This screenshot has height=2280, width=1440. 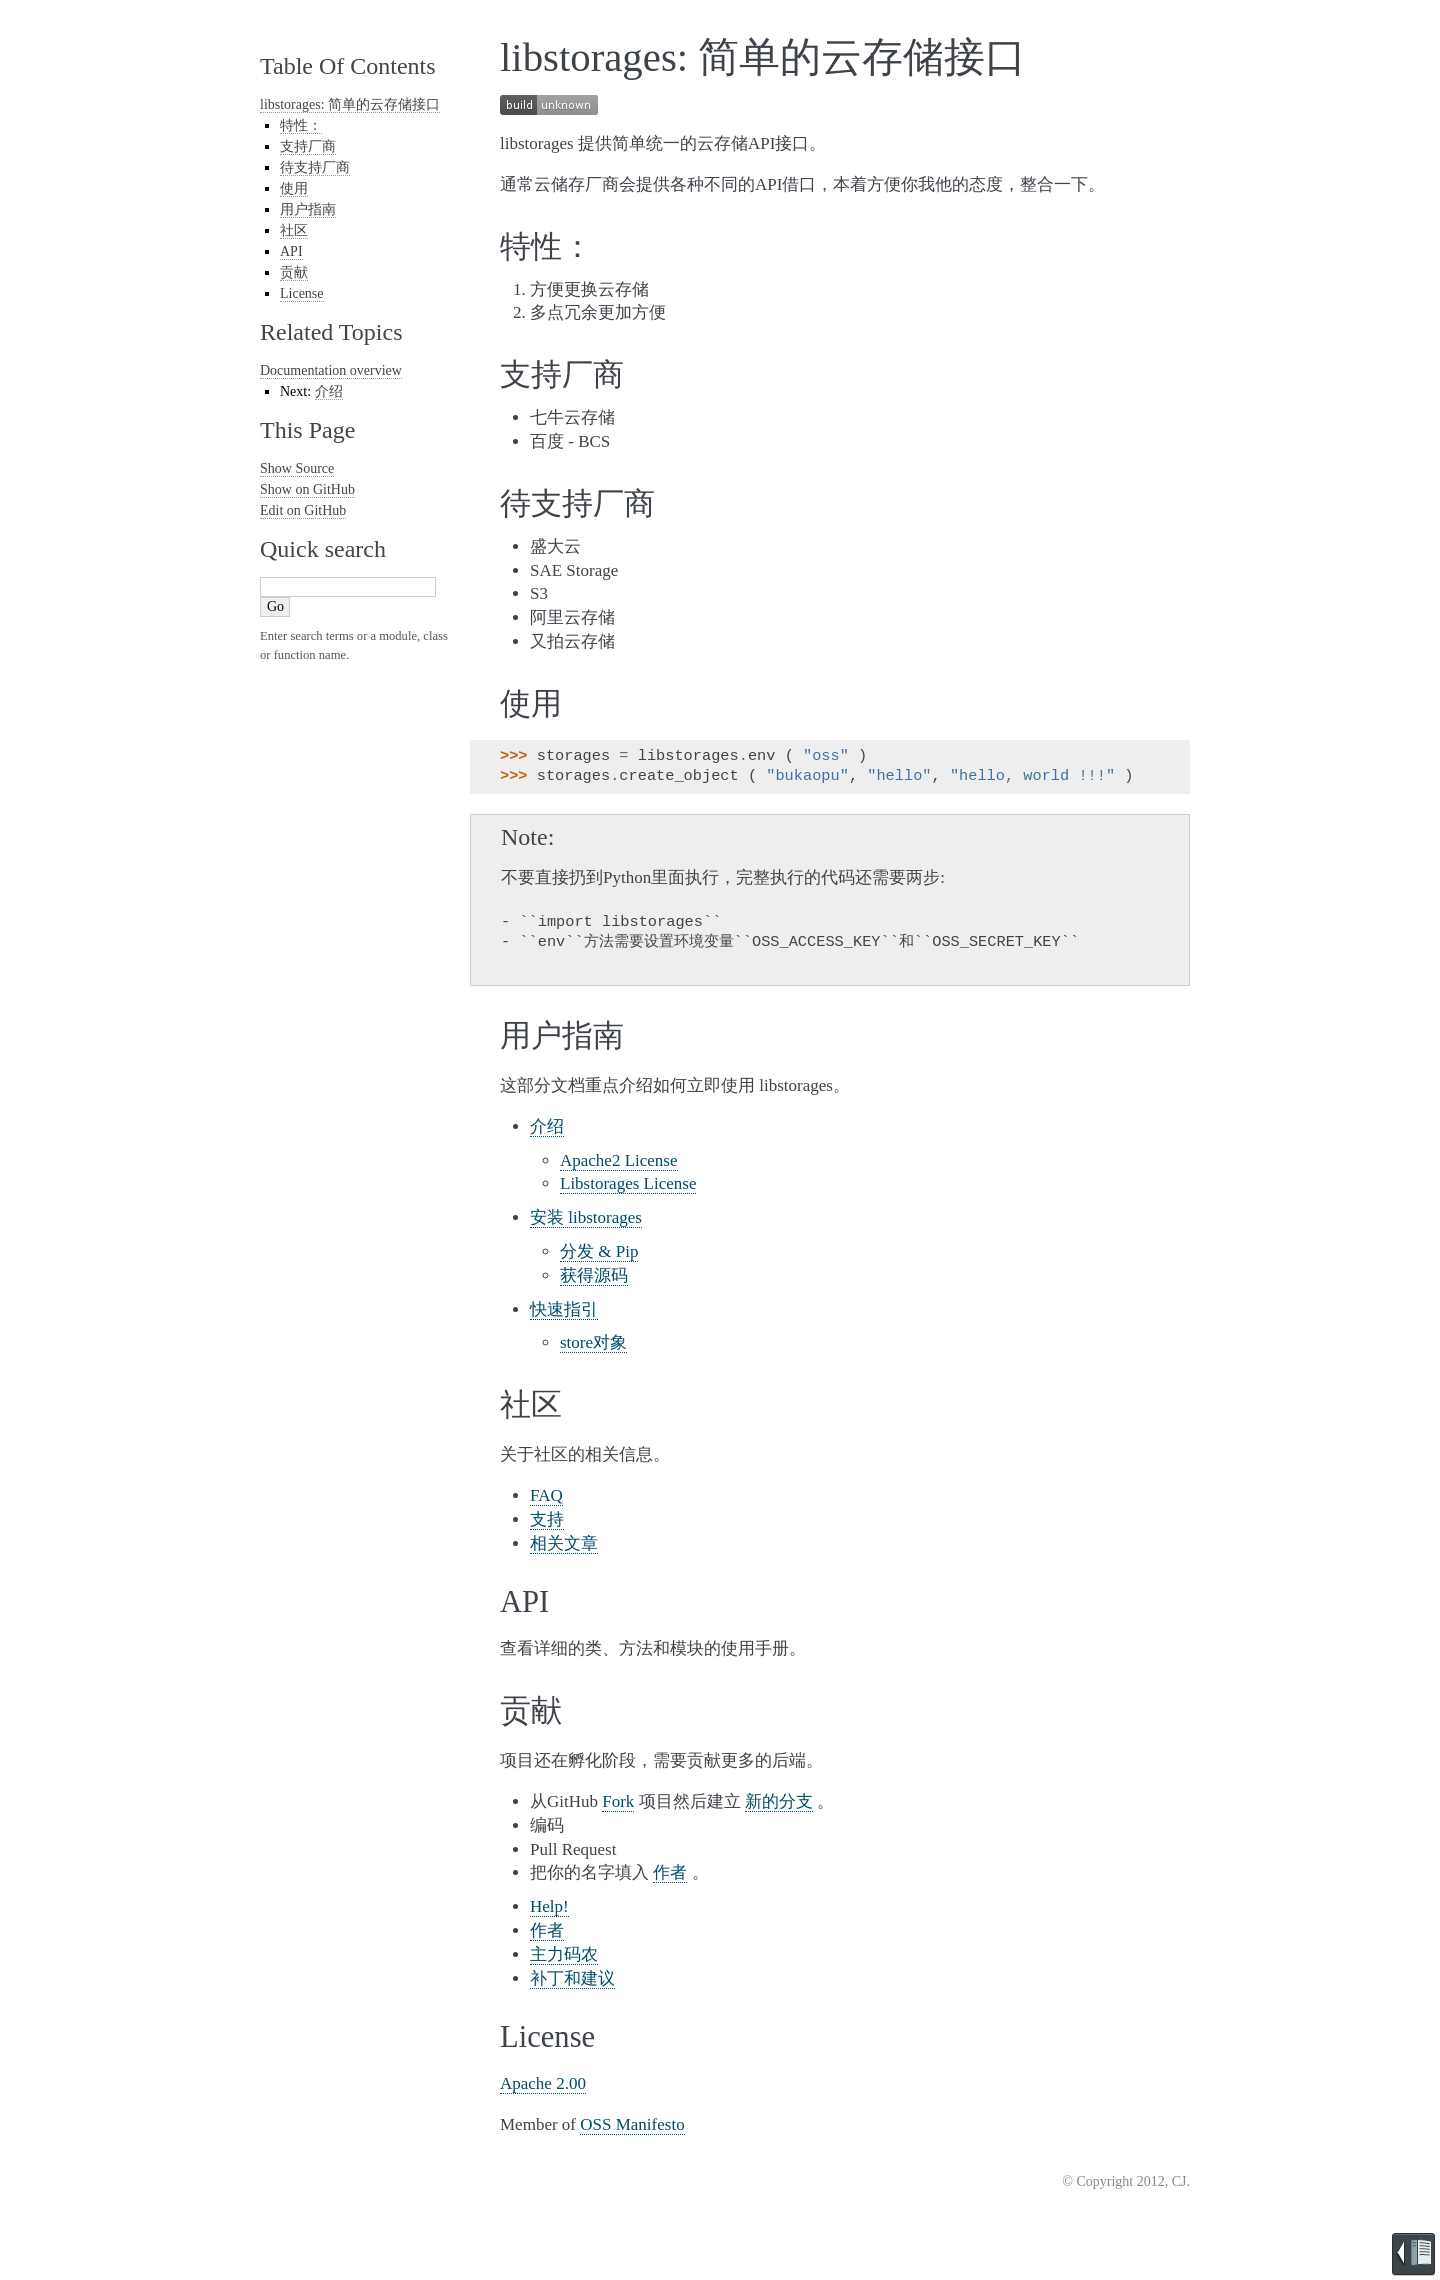 I want to click on 待支持厂商, so click(x=315, y=167).